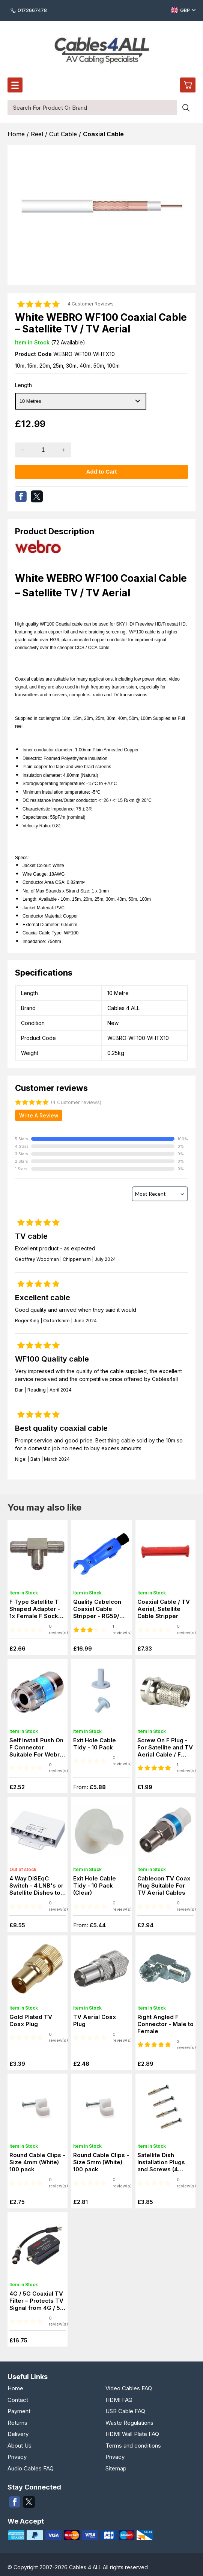  What do you see at coordinates (94, 1885) in the screenshot?
I see `Exit Hole Cable Tidy - 10 Pack (Clear)` at bounding box center [94, 1885].